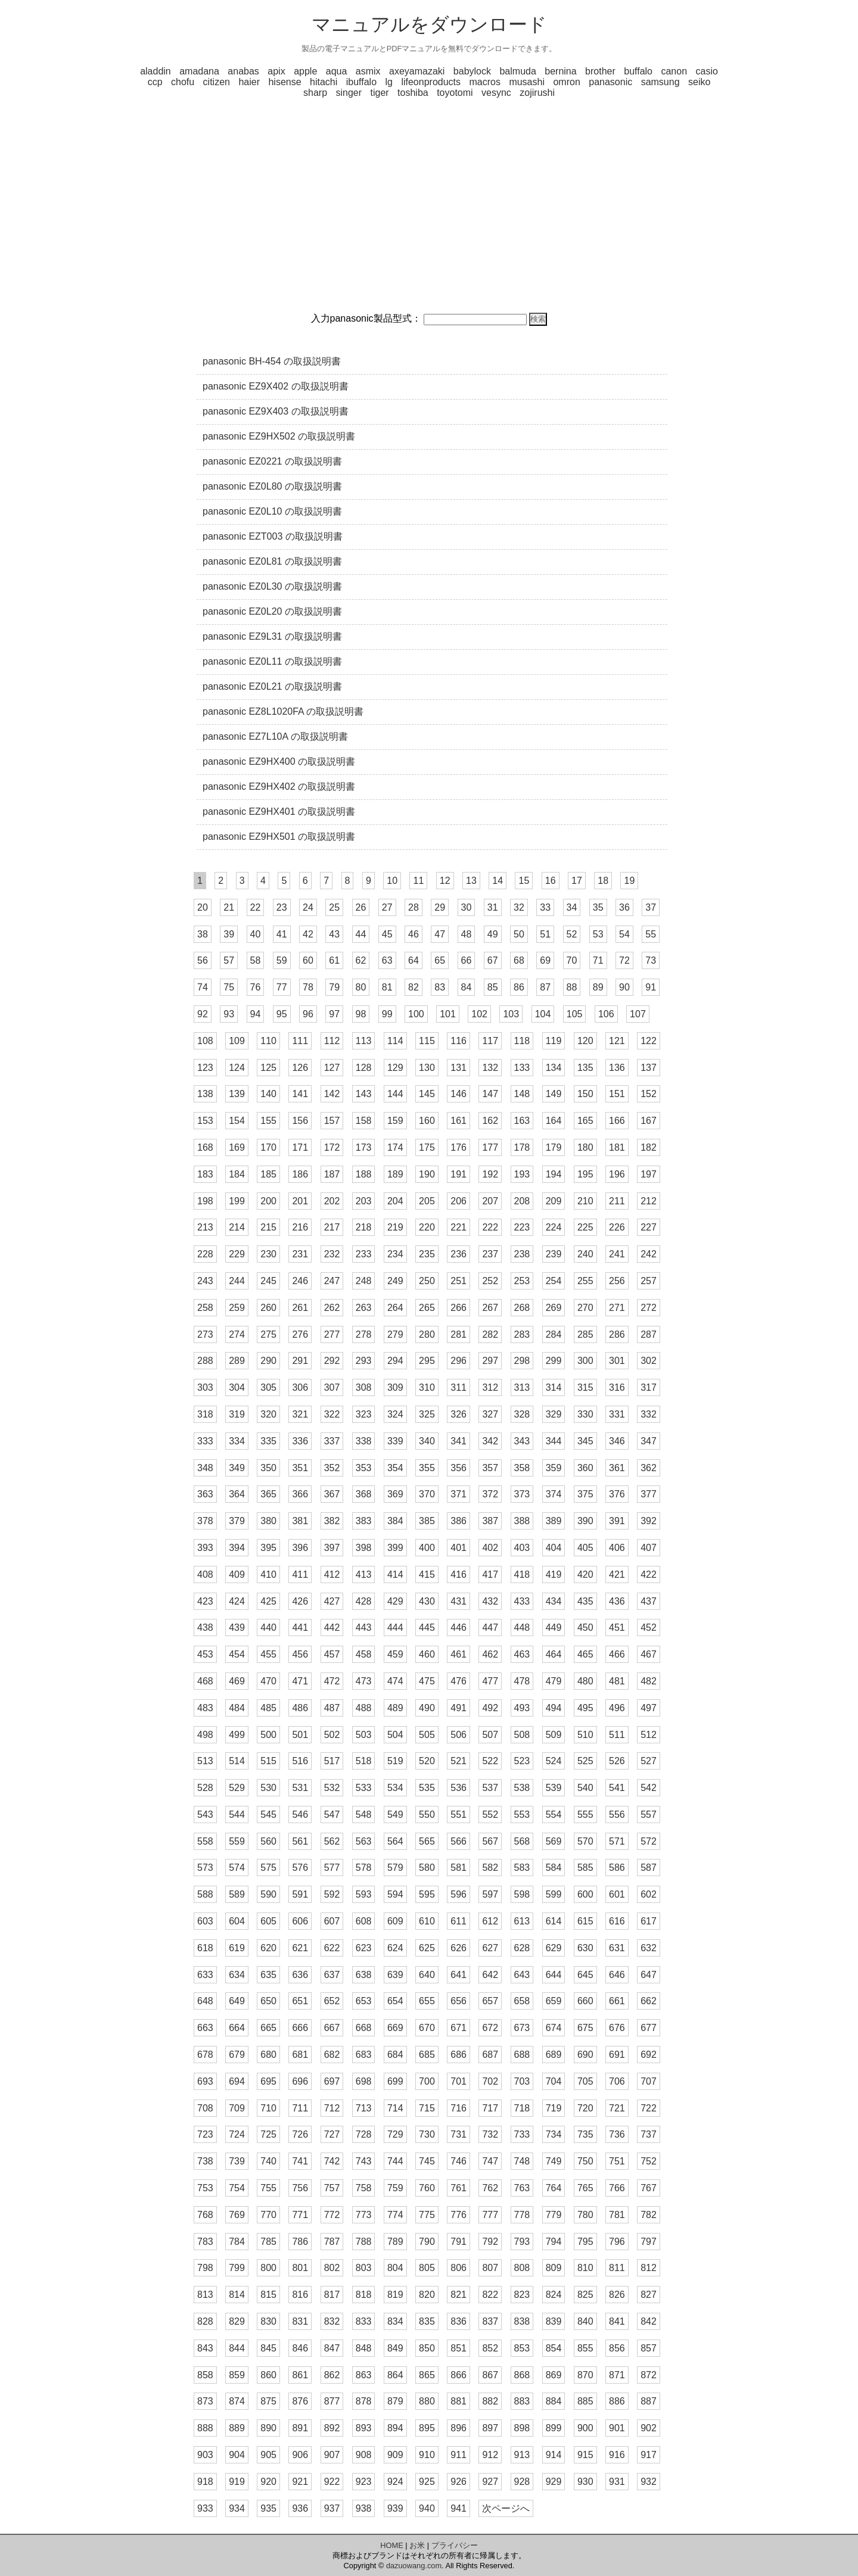 Image resolution: width=858 pixels, height=2576 pixels. What do you see at coordinates (237, 2215) in the screenshot?
I see `769` at bounding box center [237, 2215].